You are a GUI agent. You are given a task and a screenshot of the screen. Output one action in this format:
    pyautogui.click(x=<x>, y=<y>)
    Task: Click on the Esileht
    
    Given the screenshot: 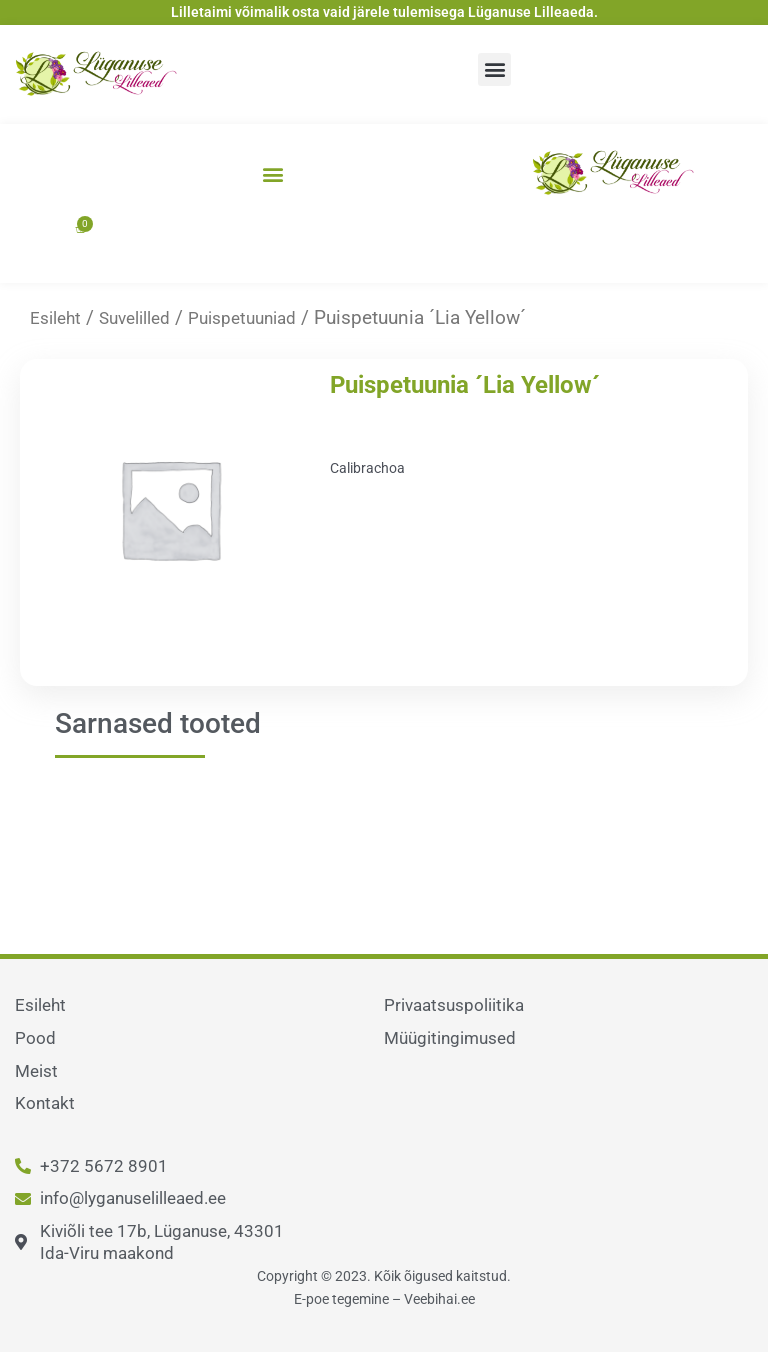 What is the action you would take?
    pyautogui.click(x=58, y=317)
    